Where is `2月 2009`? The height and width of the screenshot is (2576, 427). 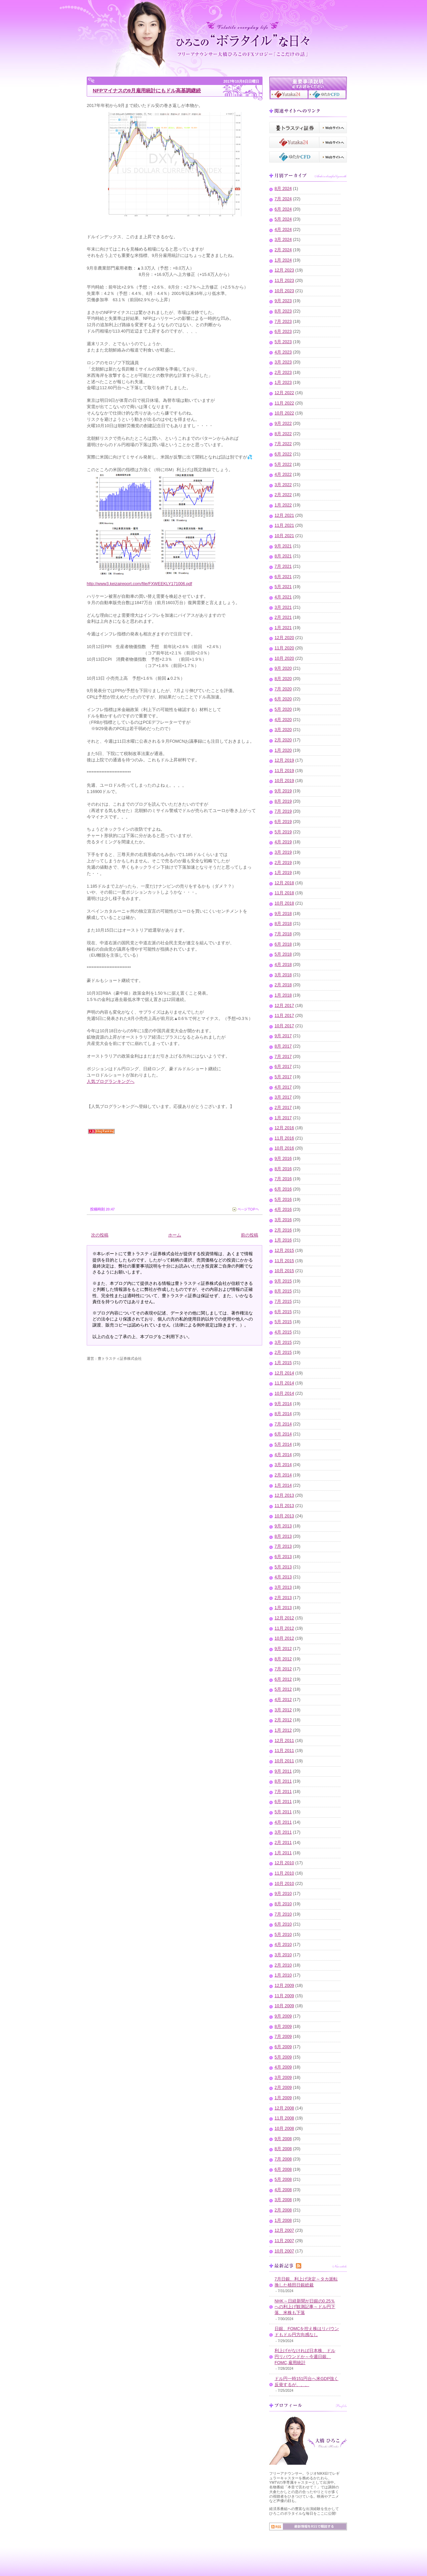 2月 2009 is located at coordinates (283, 2087).